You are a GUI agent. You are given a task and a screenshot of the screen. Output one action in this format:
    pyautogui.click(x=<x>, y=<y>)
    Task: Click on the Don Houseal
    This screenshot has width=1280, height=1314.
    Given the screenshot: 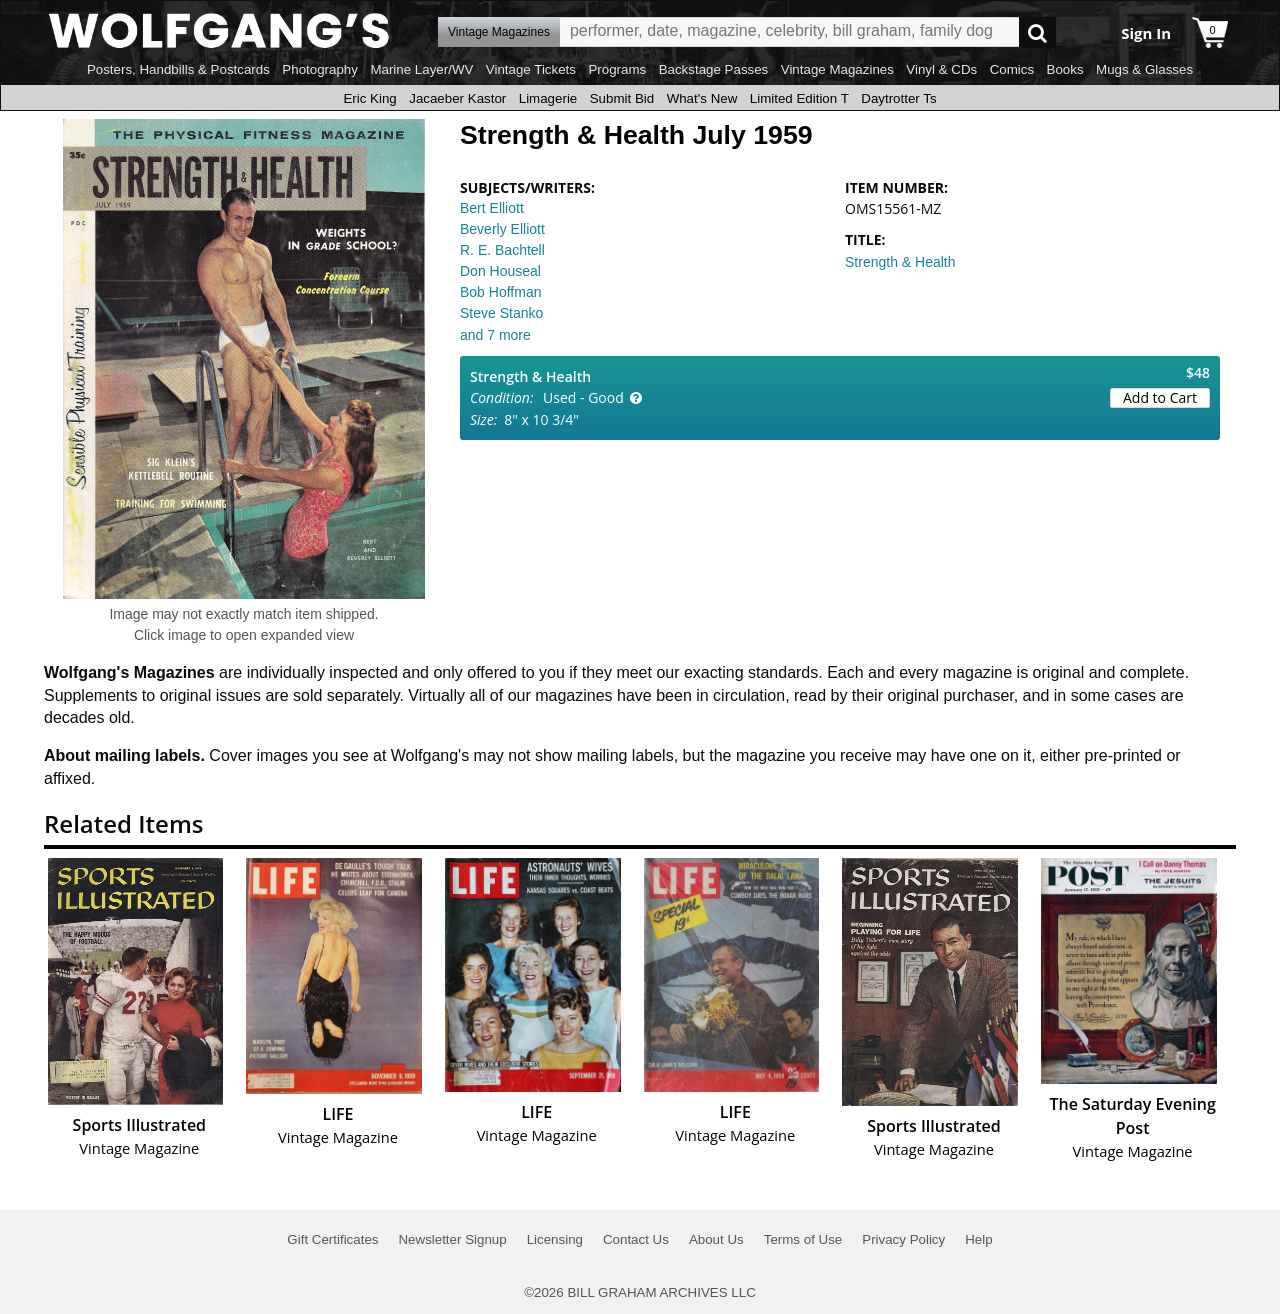 What is the action you would take?
    pyautogui.click(x=500, y=271)
    